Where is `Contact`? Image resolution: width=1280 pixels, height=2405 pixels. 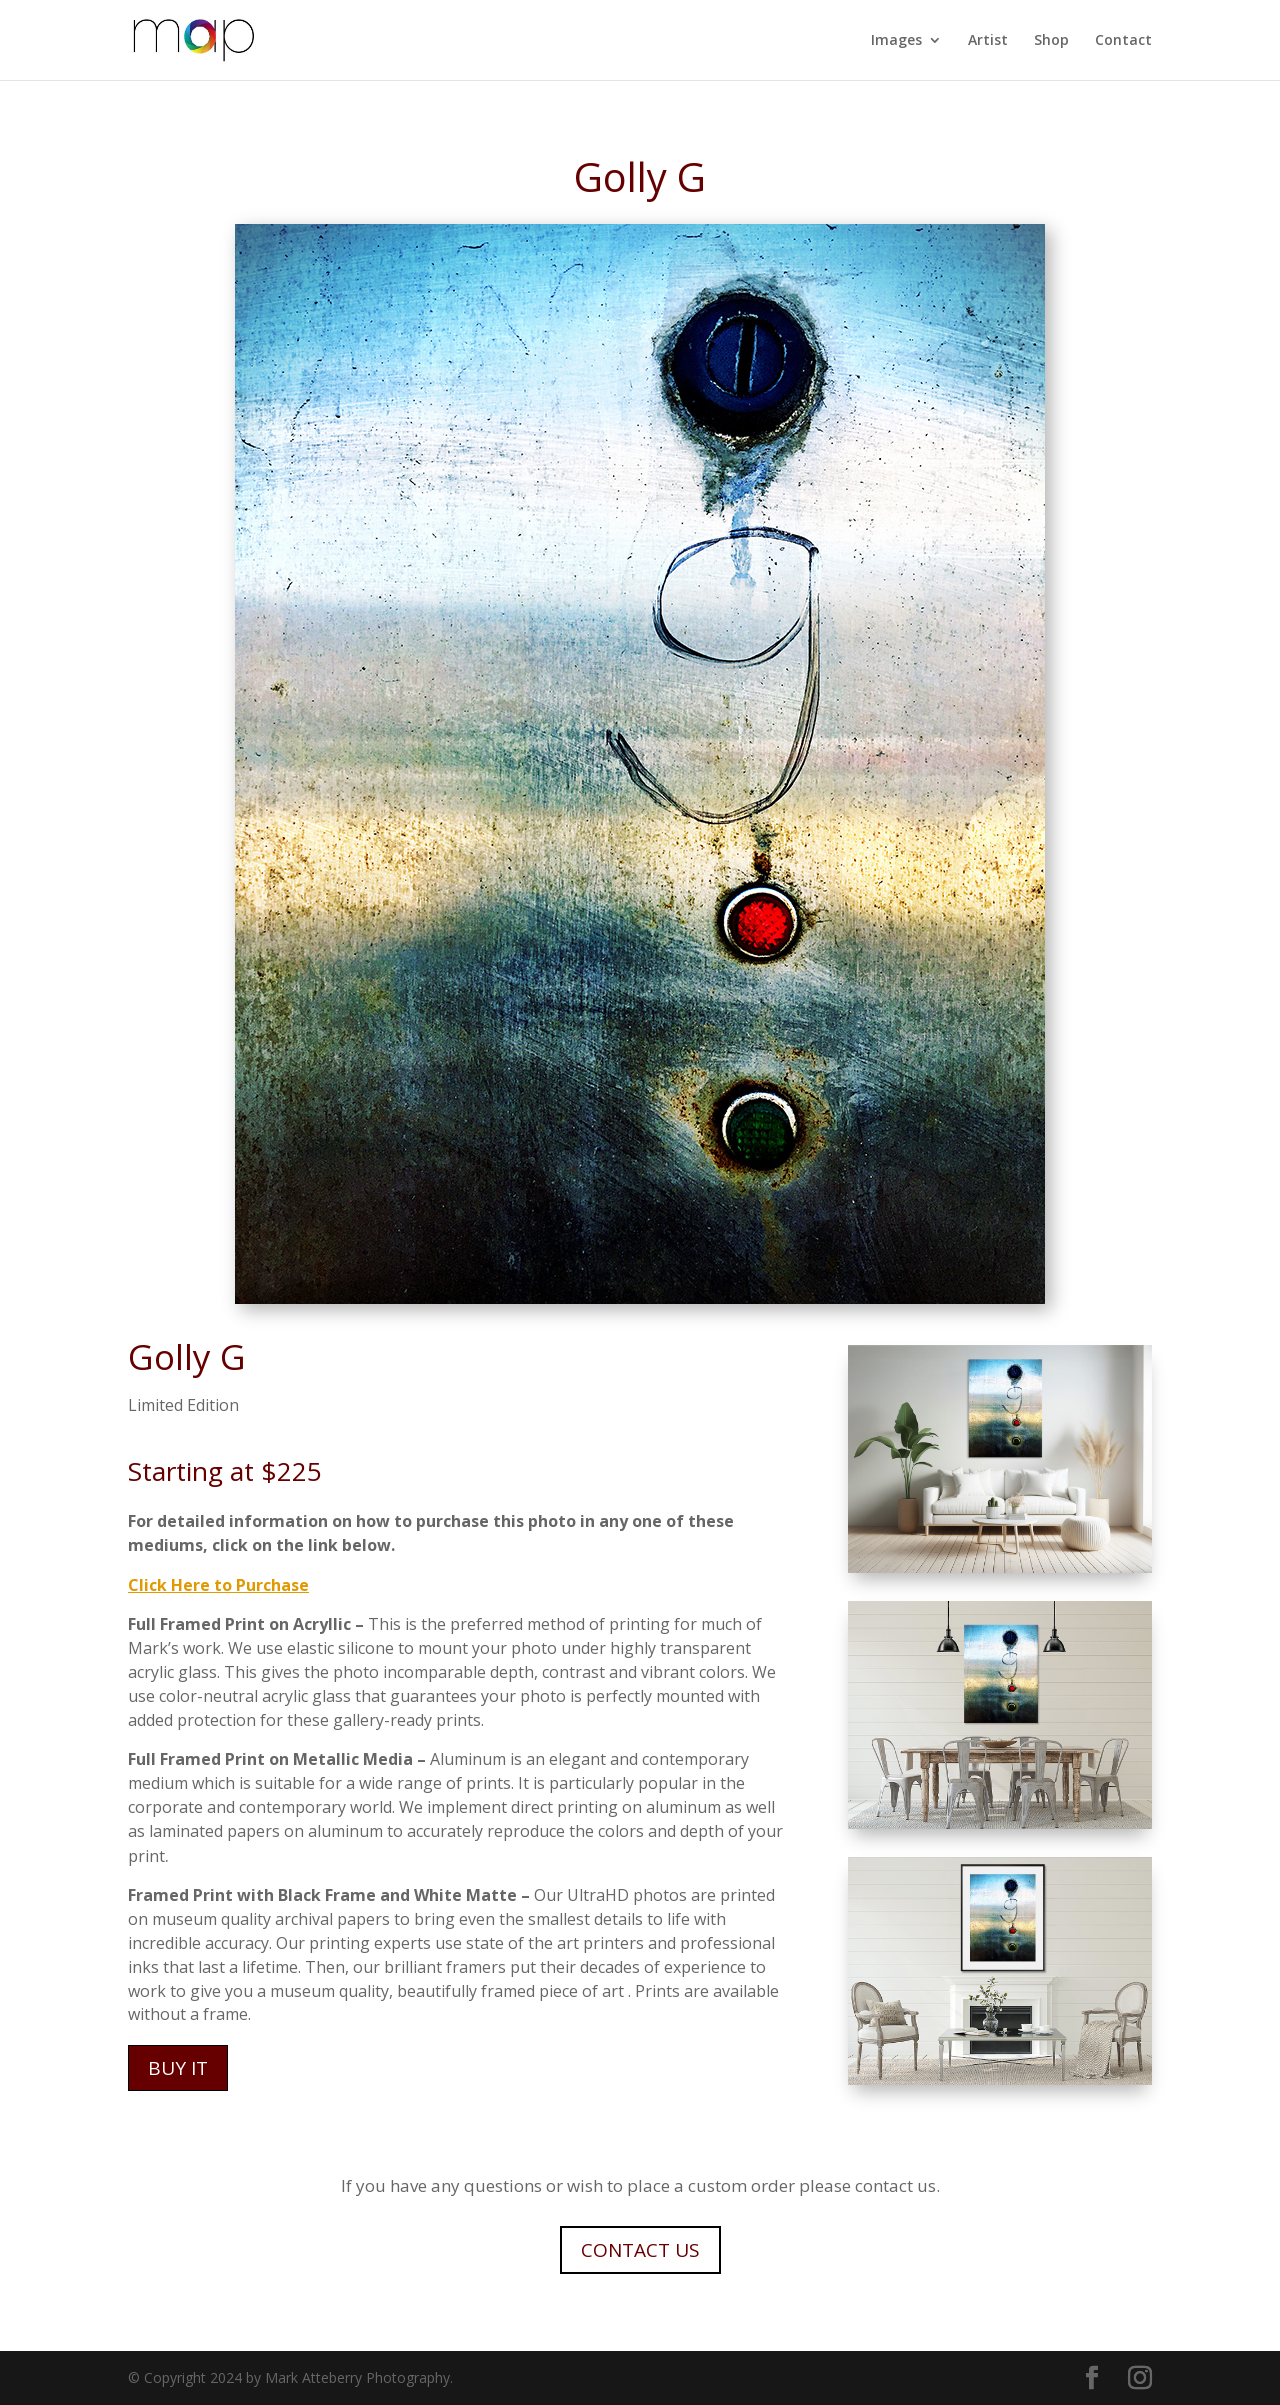 Contact is located at coordinates (1123, 41).